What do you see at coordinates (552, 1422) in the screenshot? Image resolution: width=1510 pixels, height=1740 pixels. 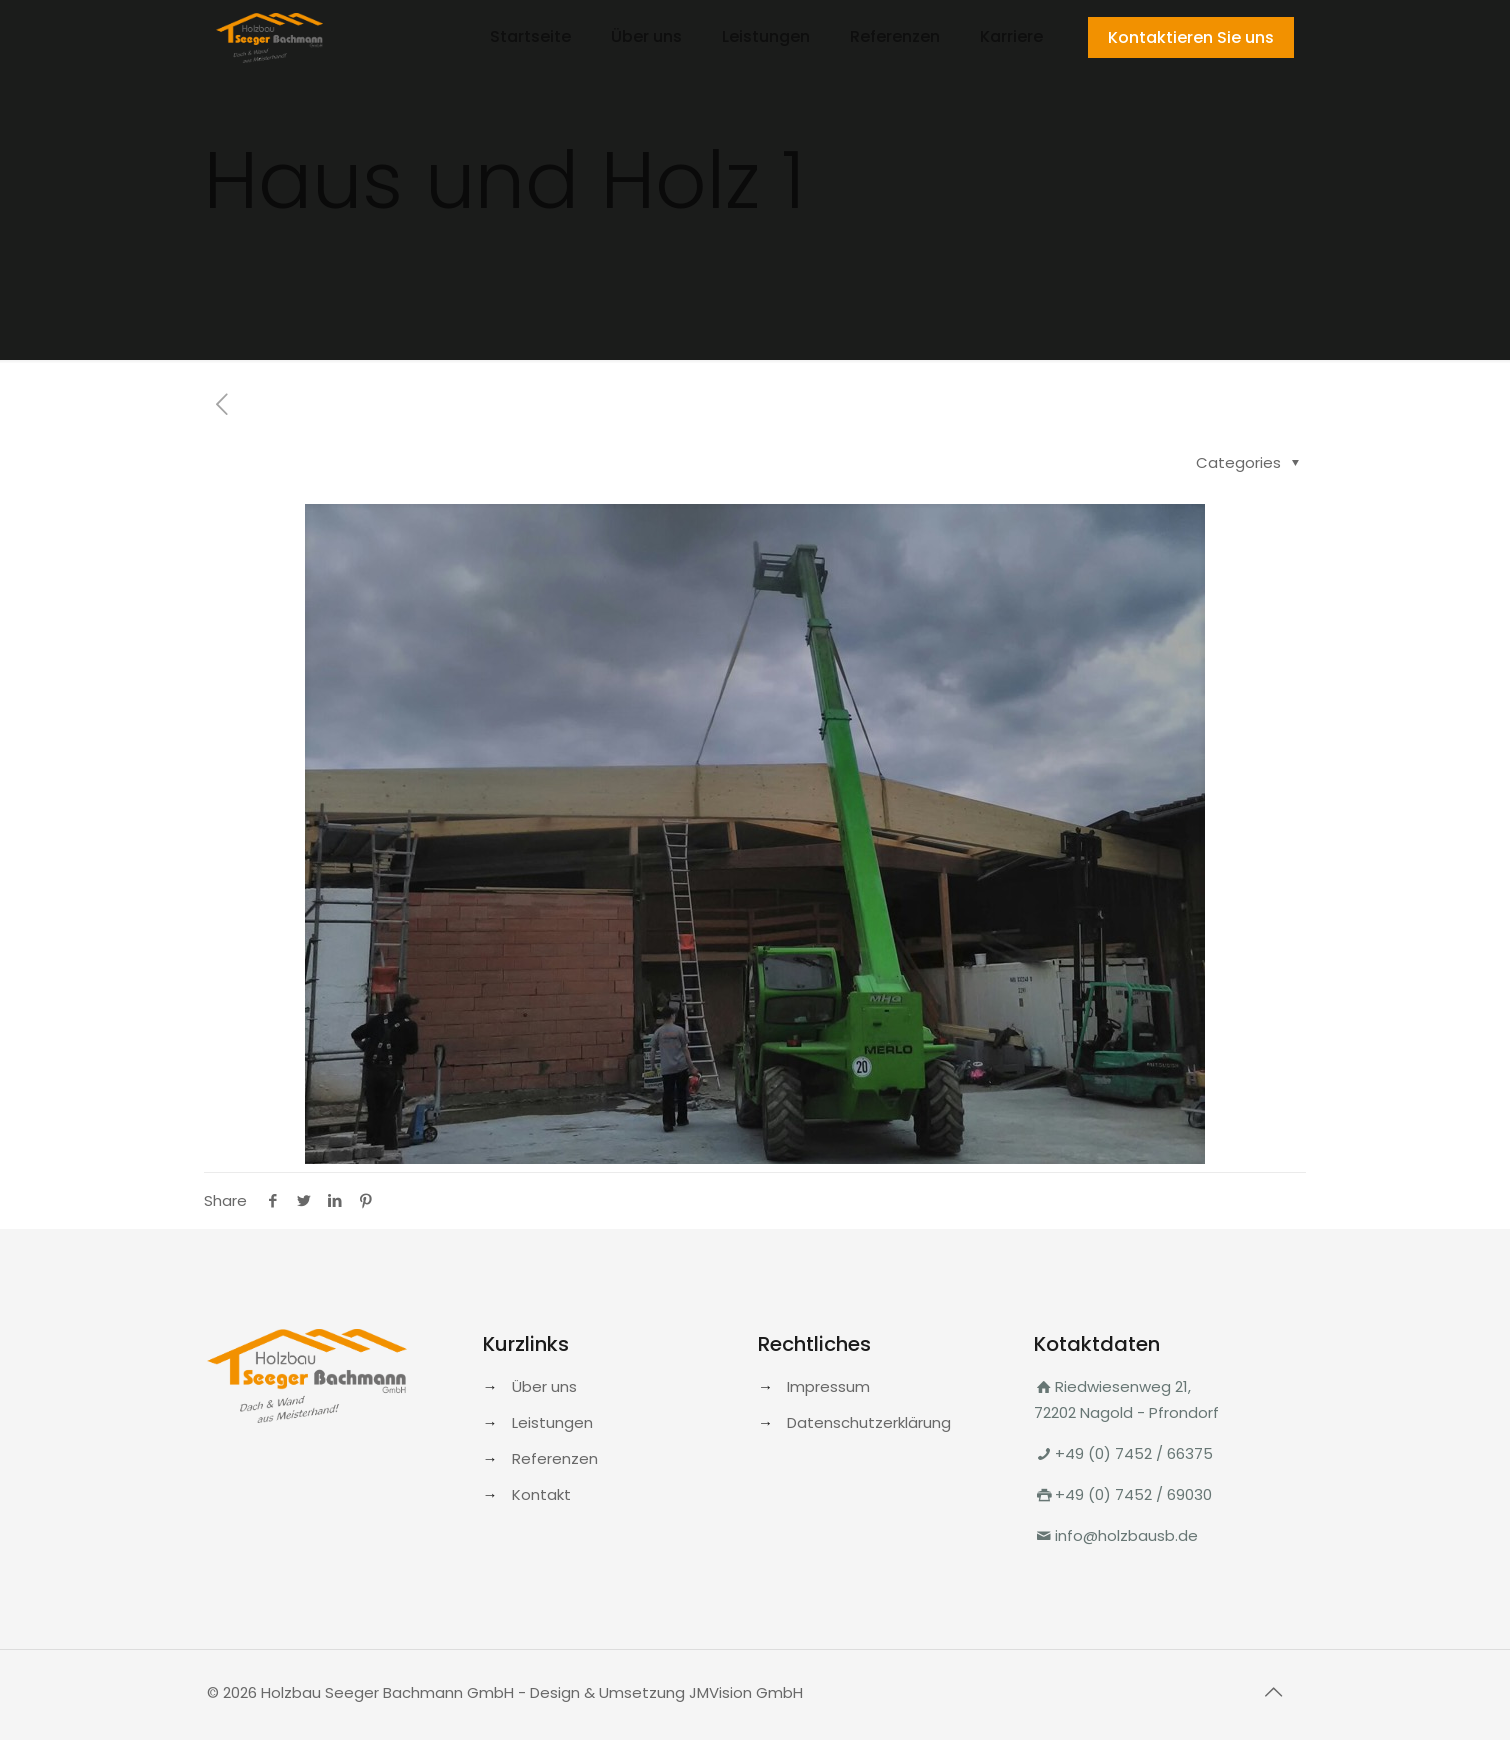 I see `Leistungen` at bounding box center [552, 1422].